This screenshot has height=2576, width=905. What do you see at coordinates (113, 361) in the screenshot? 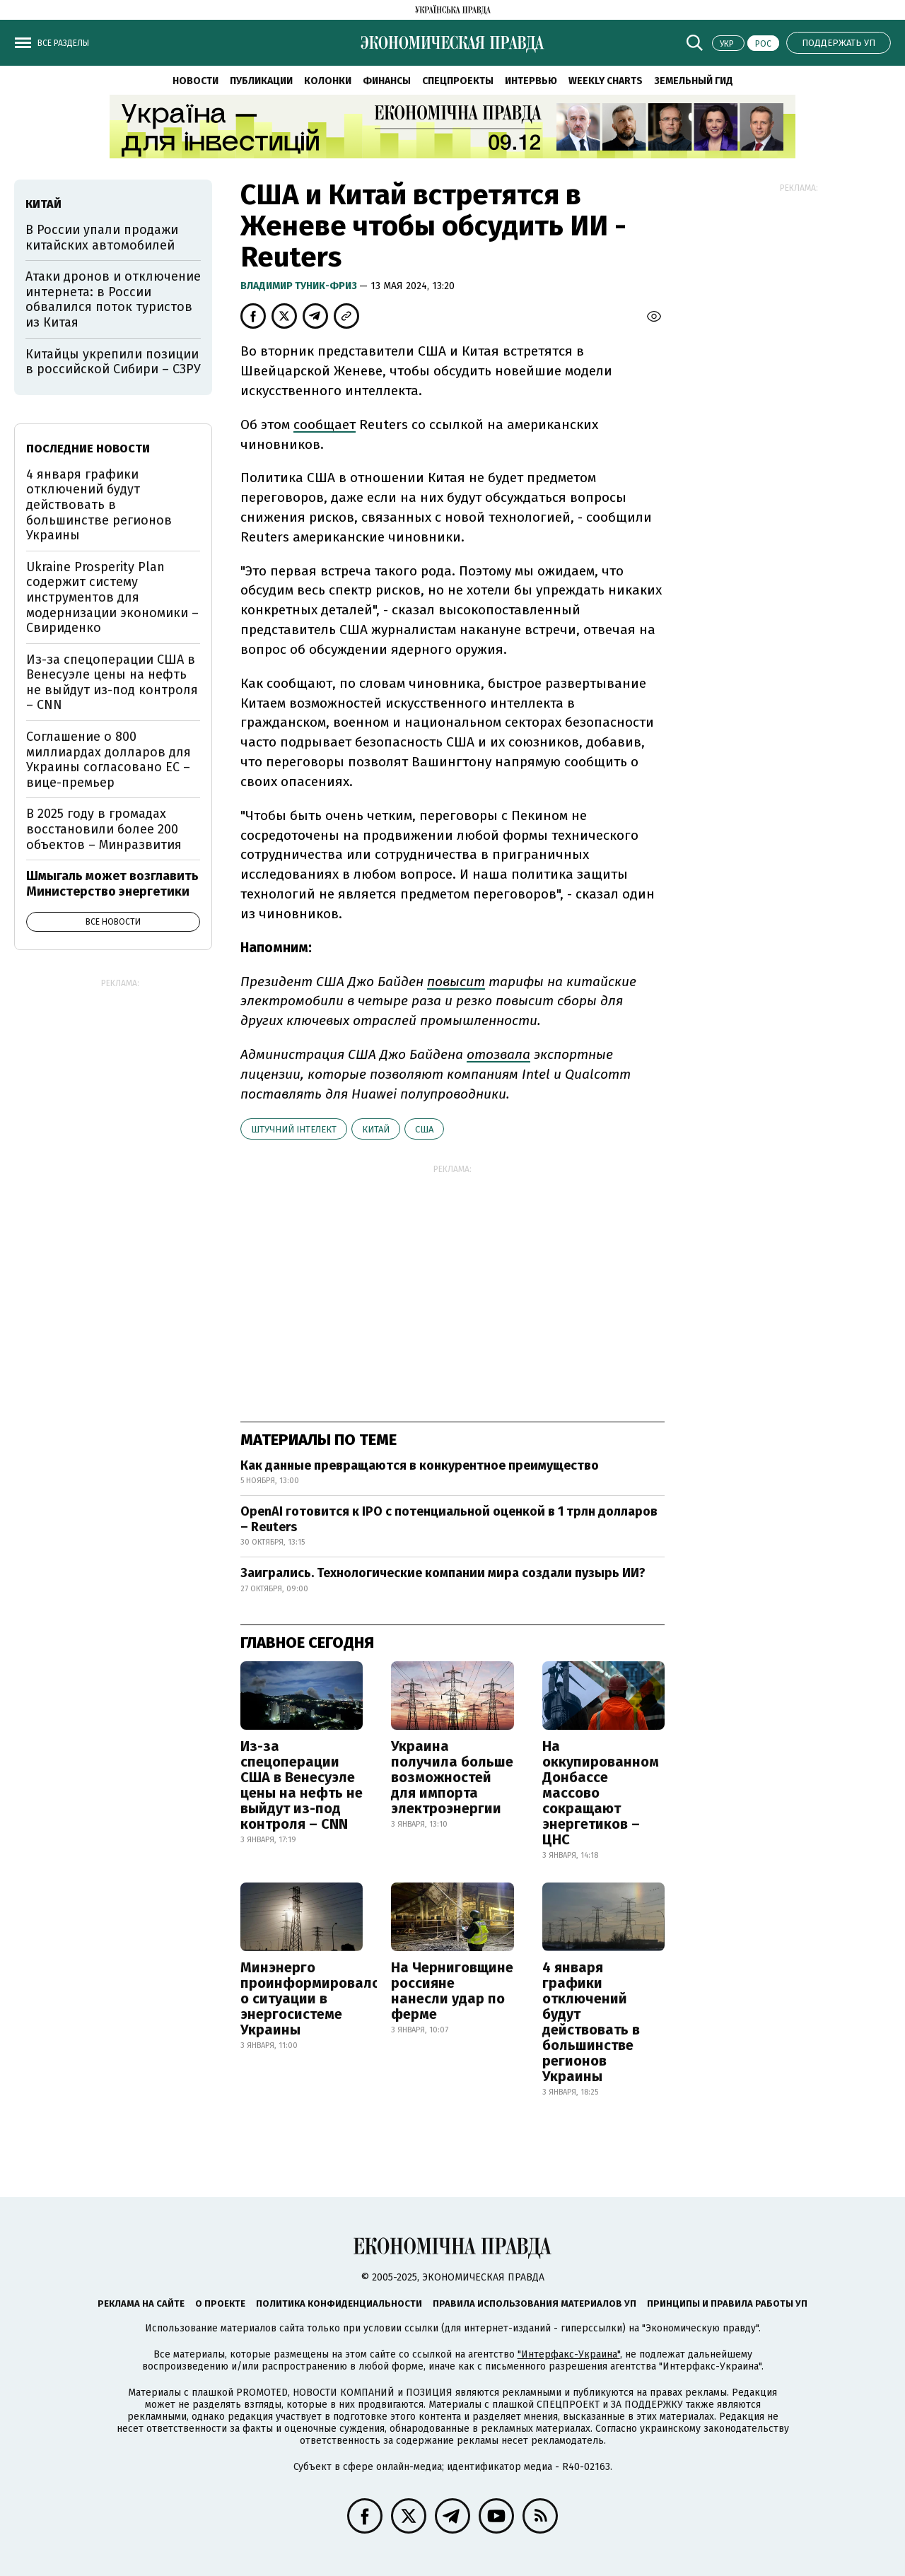
I see `Китайцы укрепили позиции в российской Сибири – СЗРУ` at bounding box center [113, 361].